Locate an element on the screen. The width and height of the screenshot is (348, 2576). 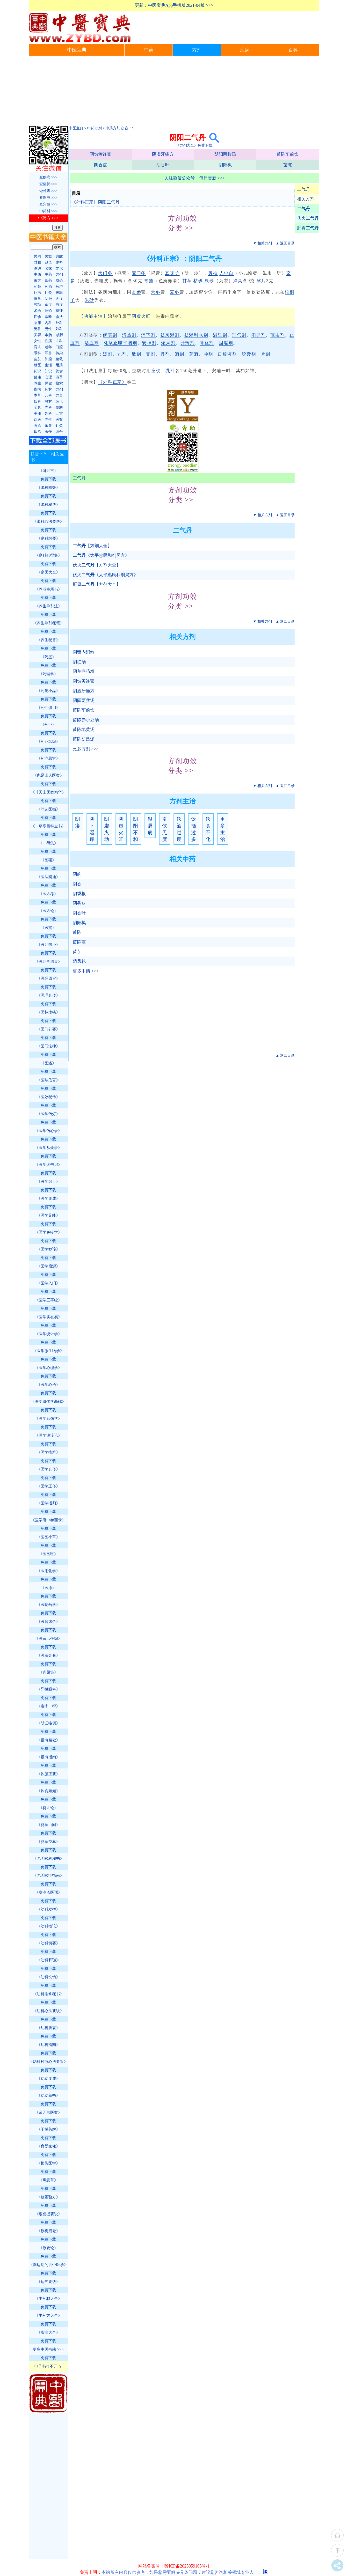
二气丹 is located at coordinates (303, 189).